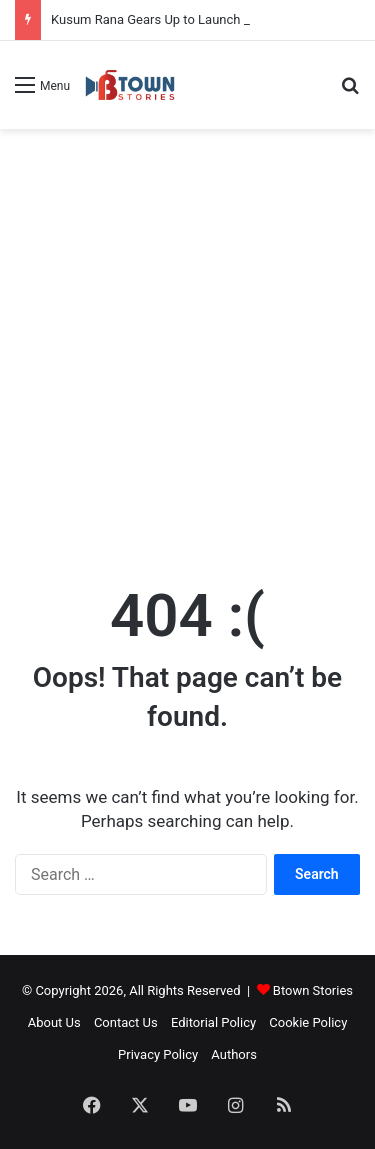 This screenshot has height=1149, width=375. Describe the element at coordinates (234, 1054) in the screenshot. I see `Authors` at that location.